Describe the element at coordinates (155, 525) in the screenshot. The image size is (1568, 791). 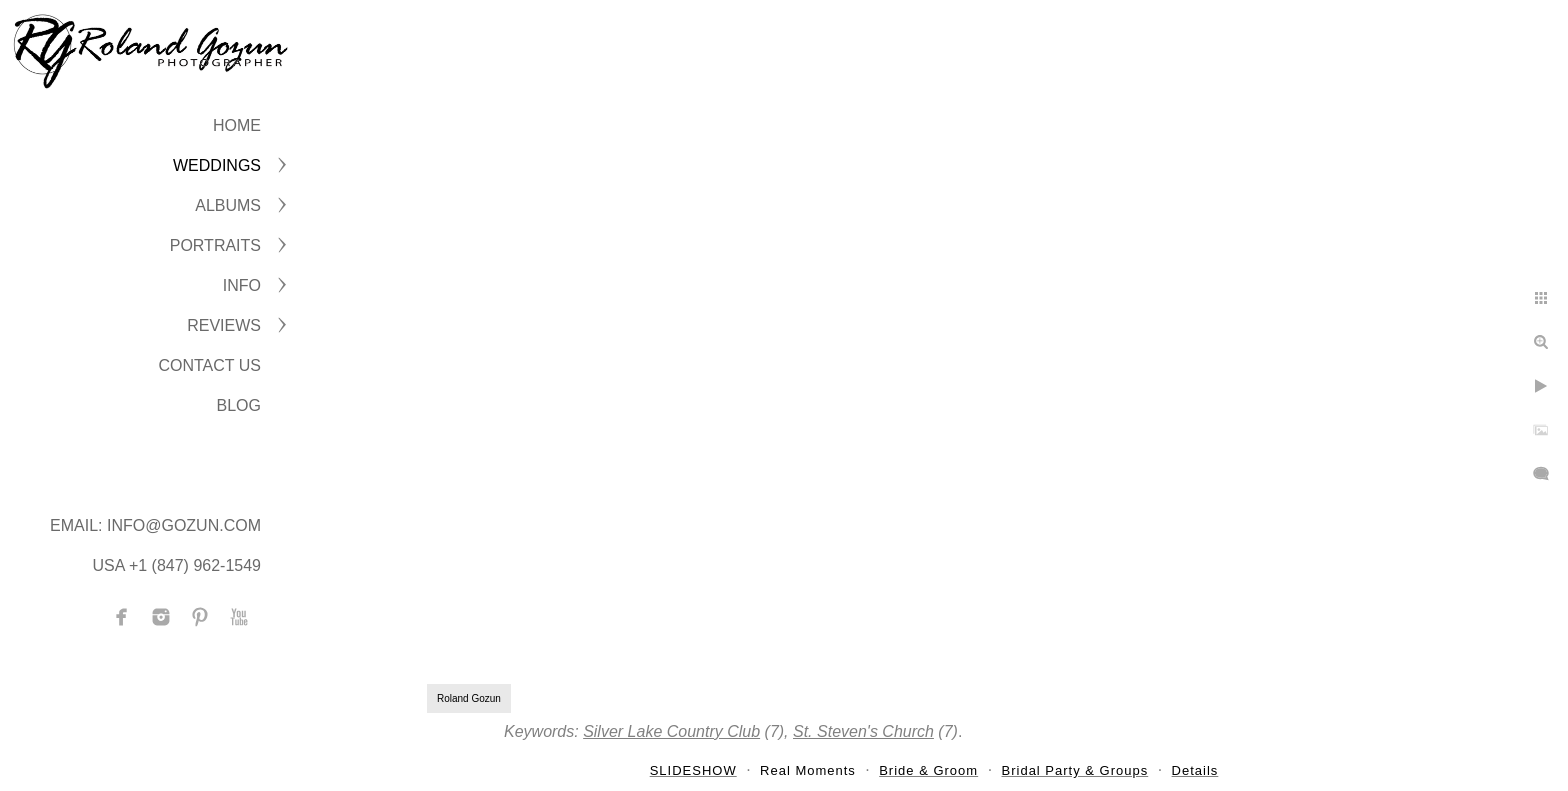
I see `Email: info@gozun.com` at that location.